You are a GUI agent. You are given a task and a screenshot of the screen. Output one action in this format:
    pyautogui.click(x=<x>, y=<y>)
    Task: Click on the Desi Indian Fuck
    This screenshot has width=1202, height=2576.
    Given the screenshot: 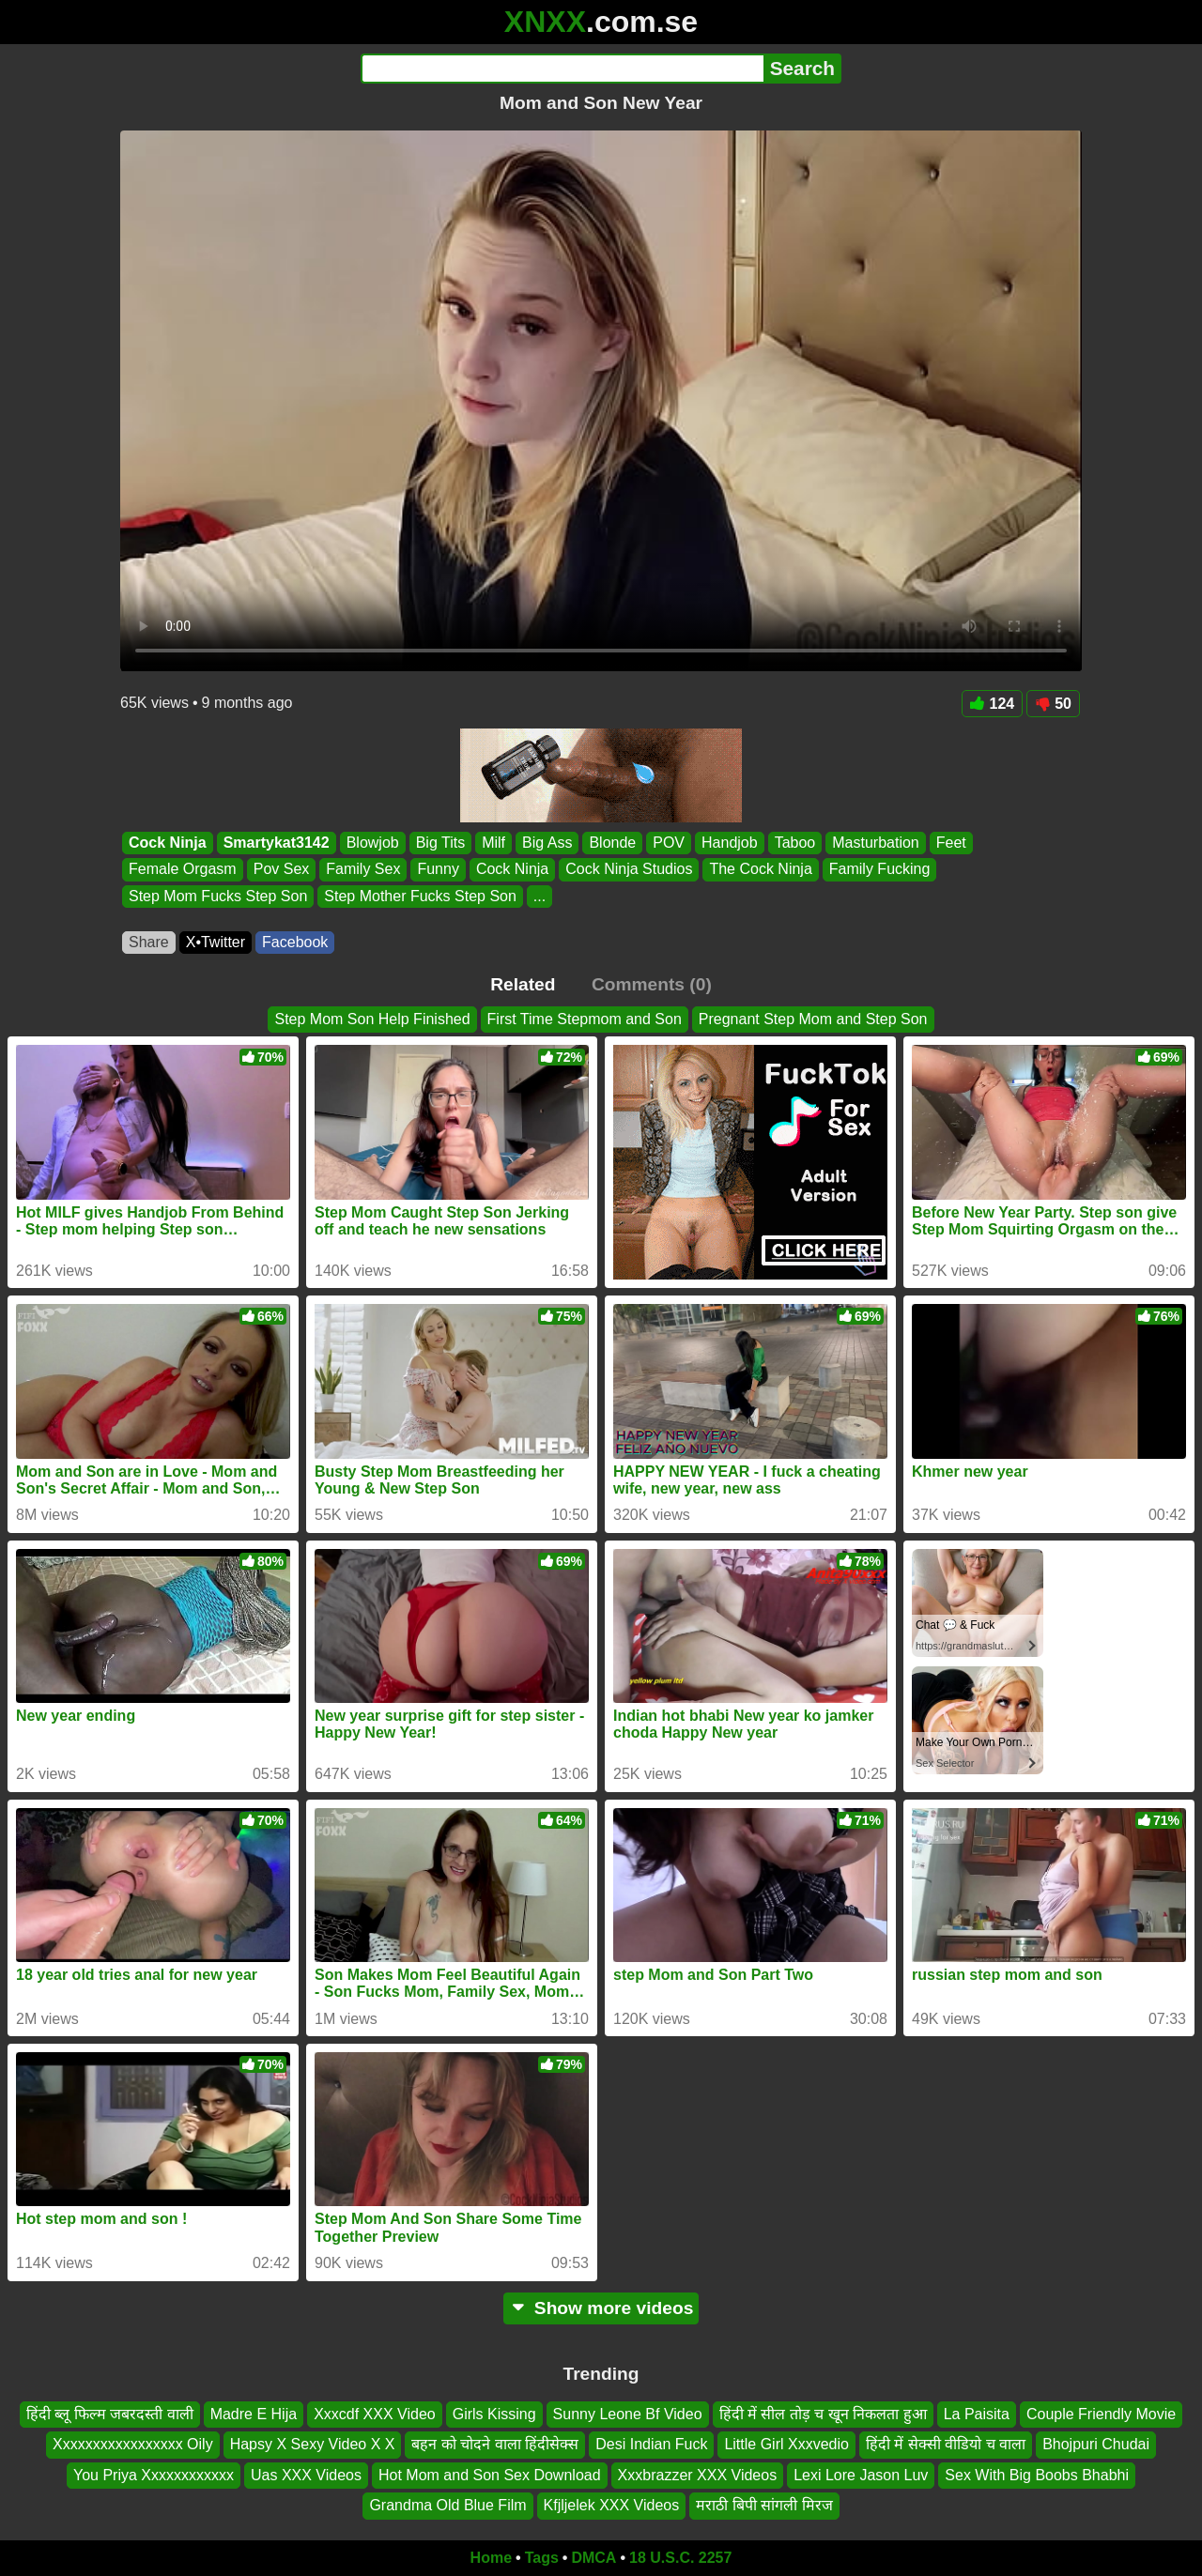 What is the action you would take?
    pyautogui.click(x=651, y=2444)
    